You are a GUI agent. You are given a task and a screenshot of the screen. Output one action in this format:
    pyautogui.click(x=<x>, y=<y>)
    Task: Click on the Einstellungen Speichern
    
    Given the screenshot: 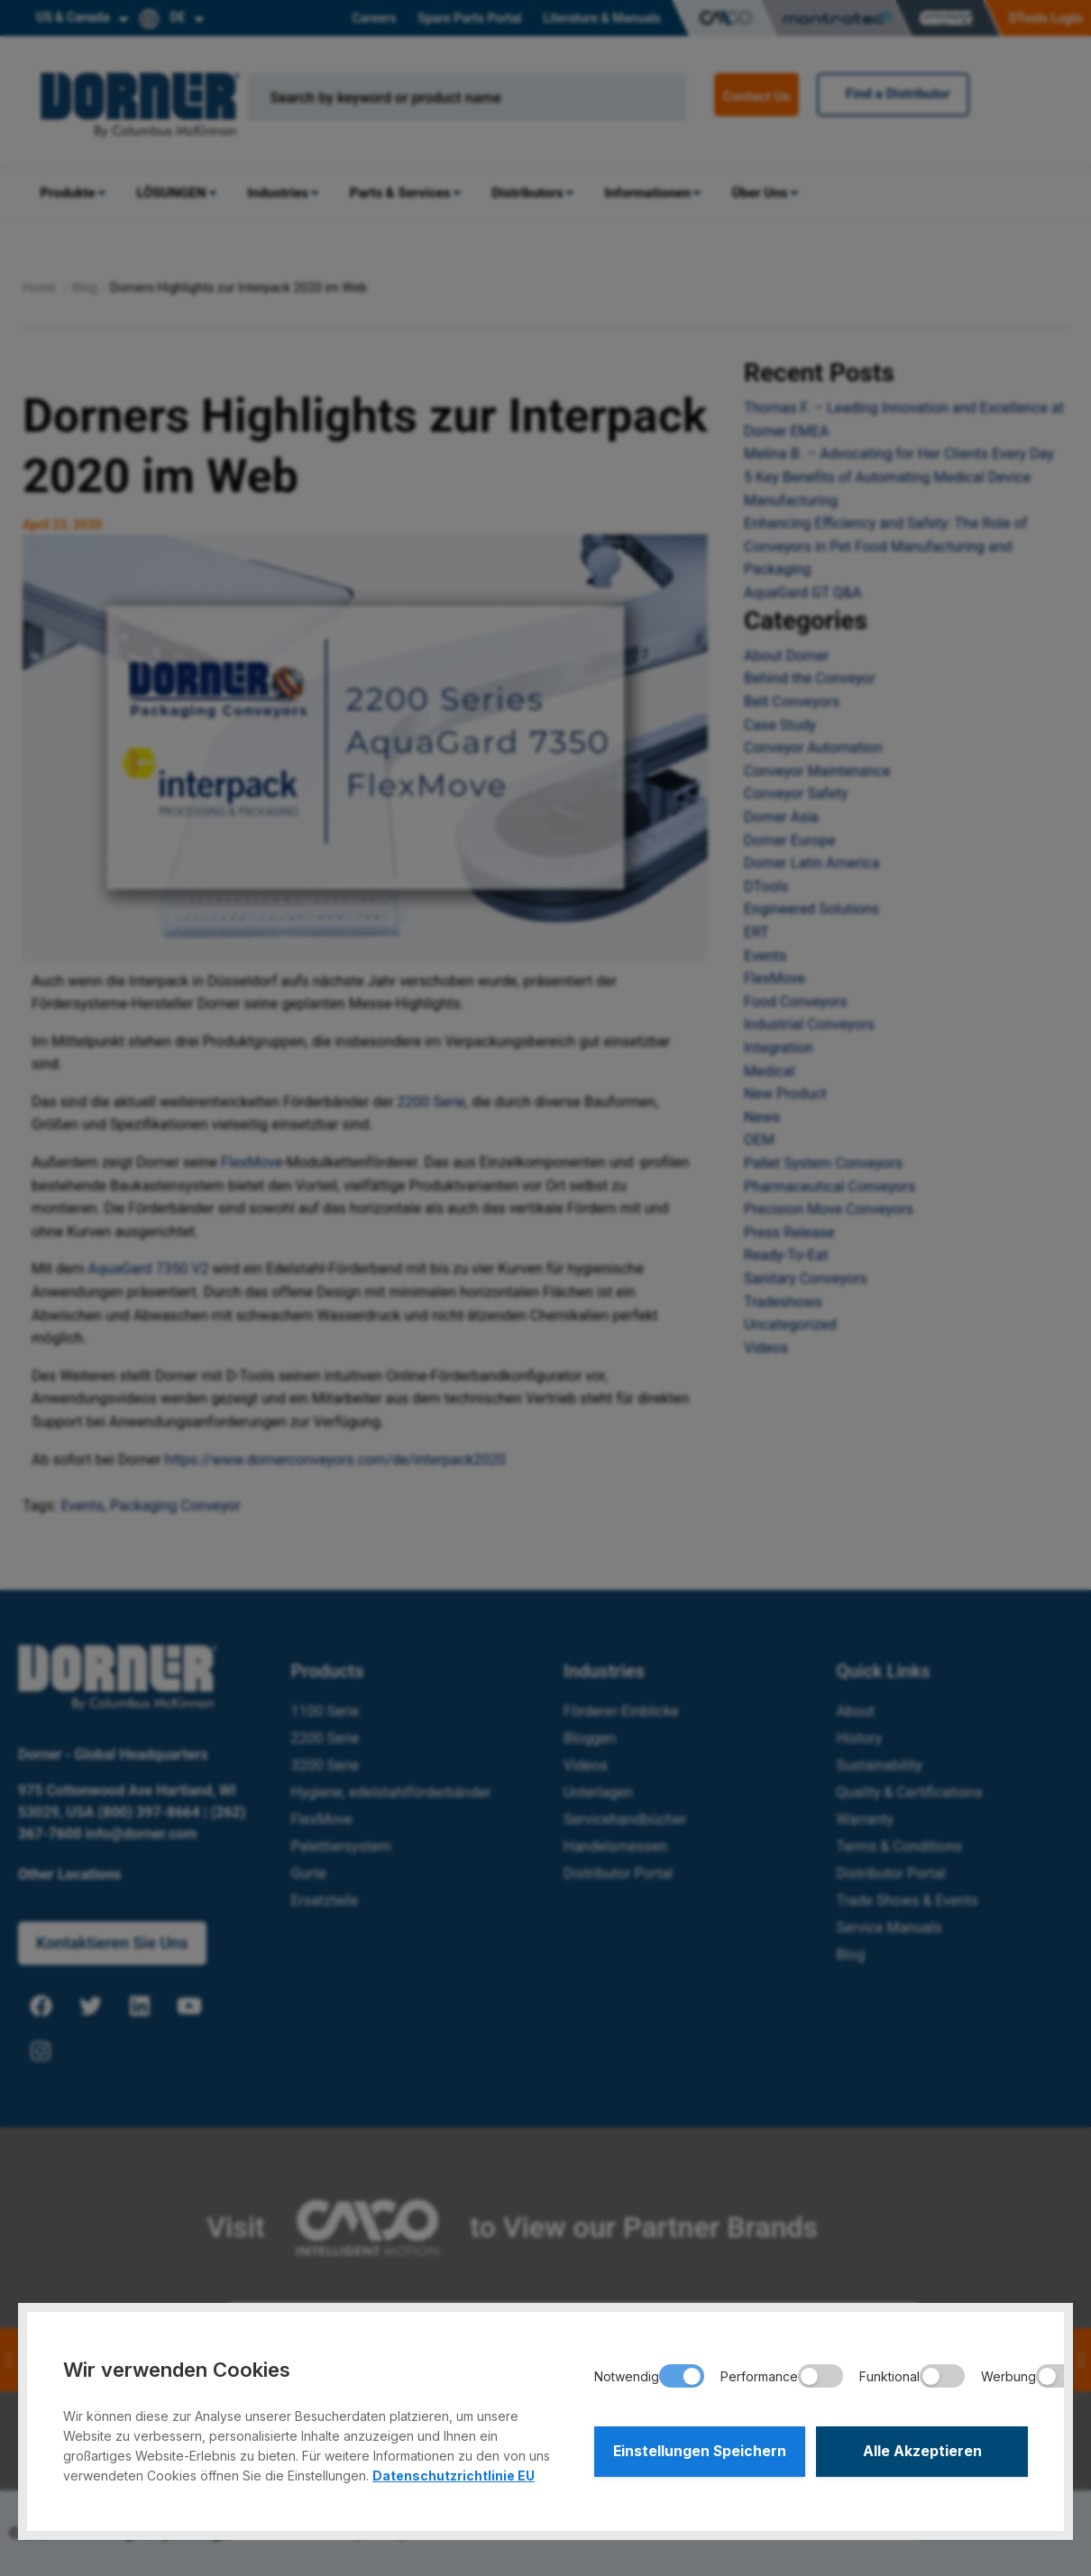 What is the action you would take?
    pyautogui.click(x=699, y=2453)
    